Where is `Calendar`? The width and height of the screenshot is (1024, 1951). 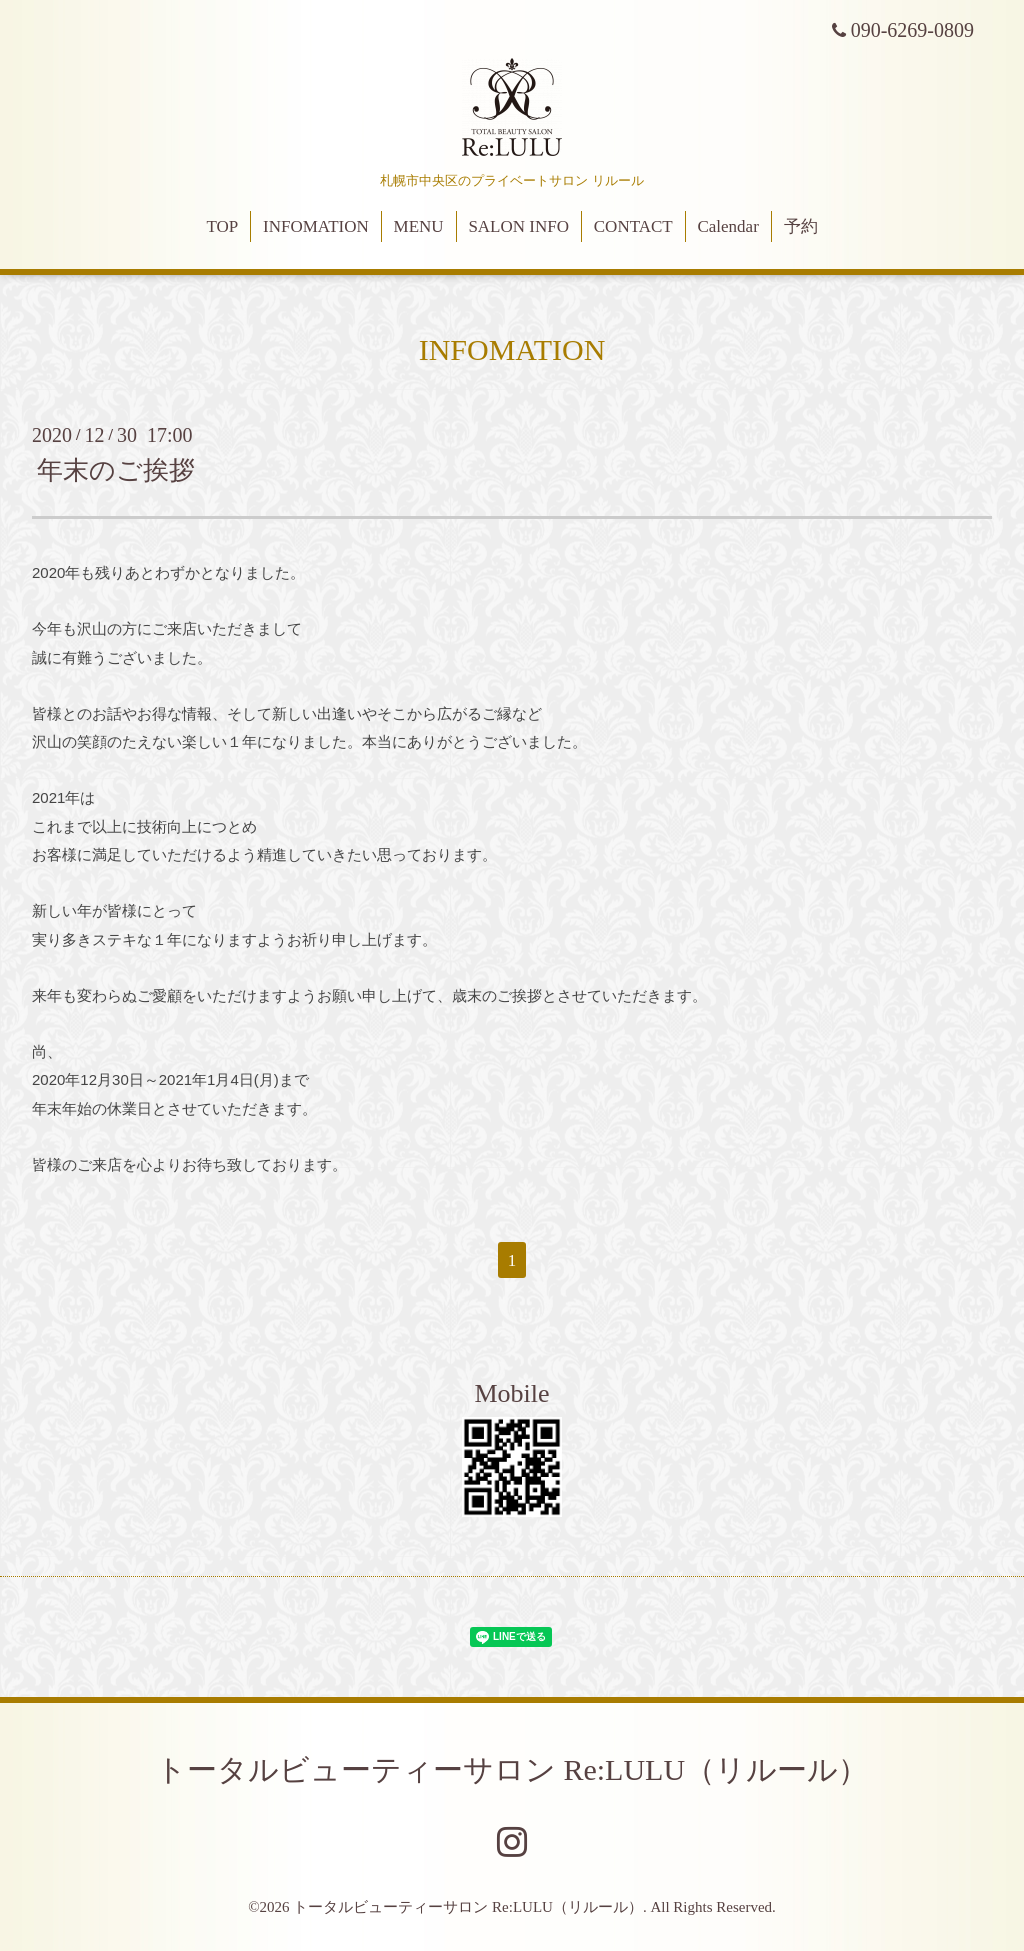
Calendar is located at coordinates (727, 226).